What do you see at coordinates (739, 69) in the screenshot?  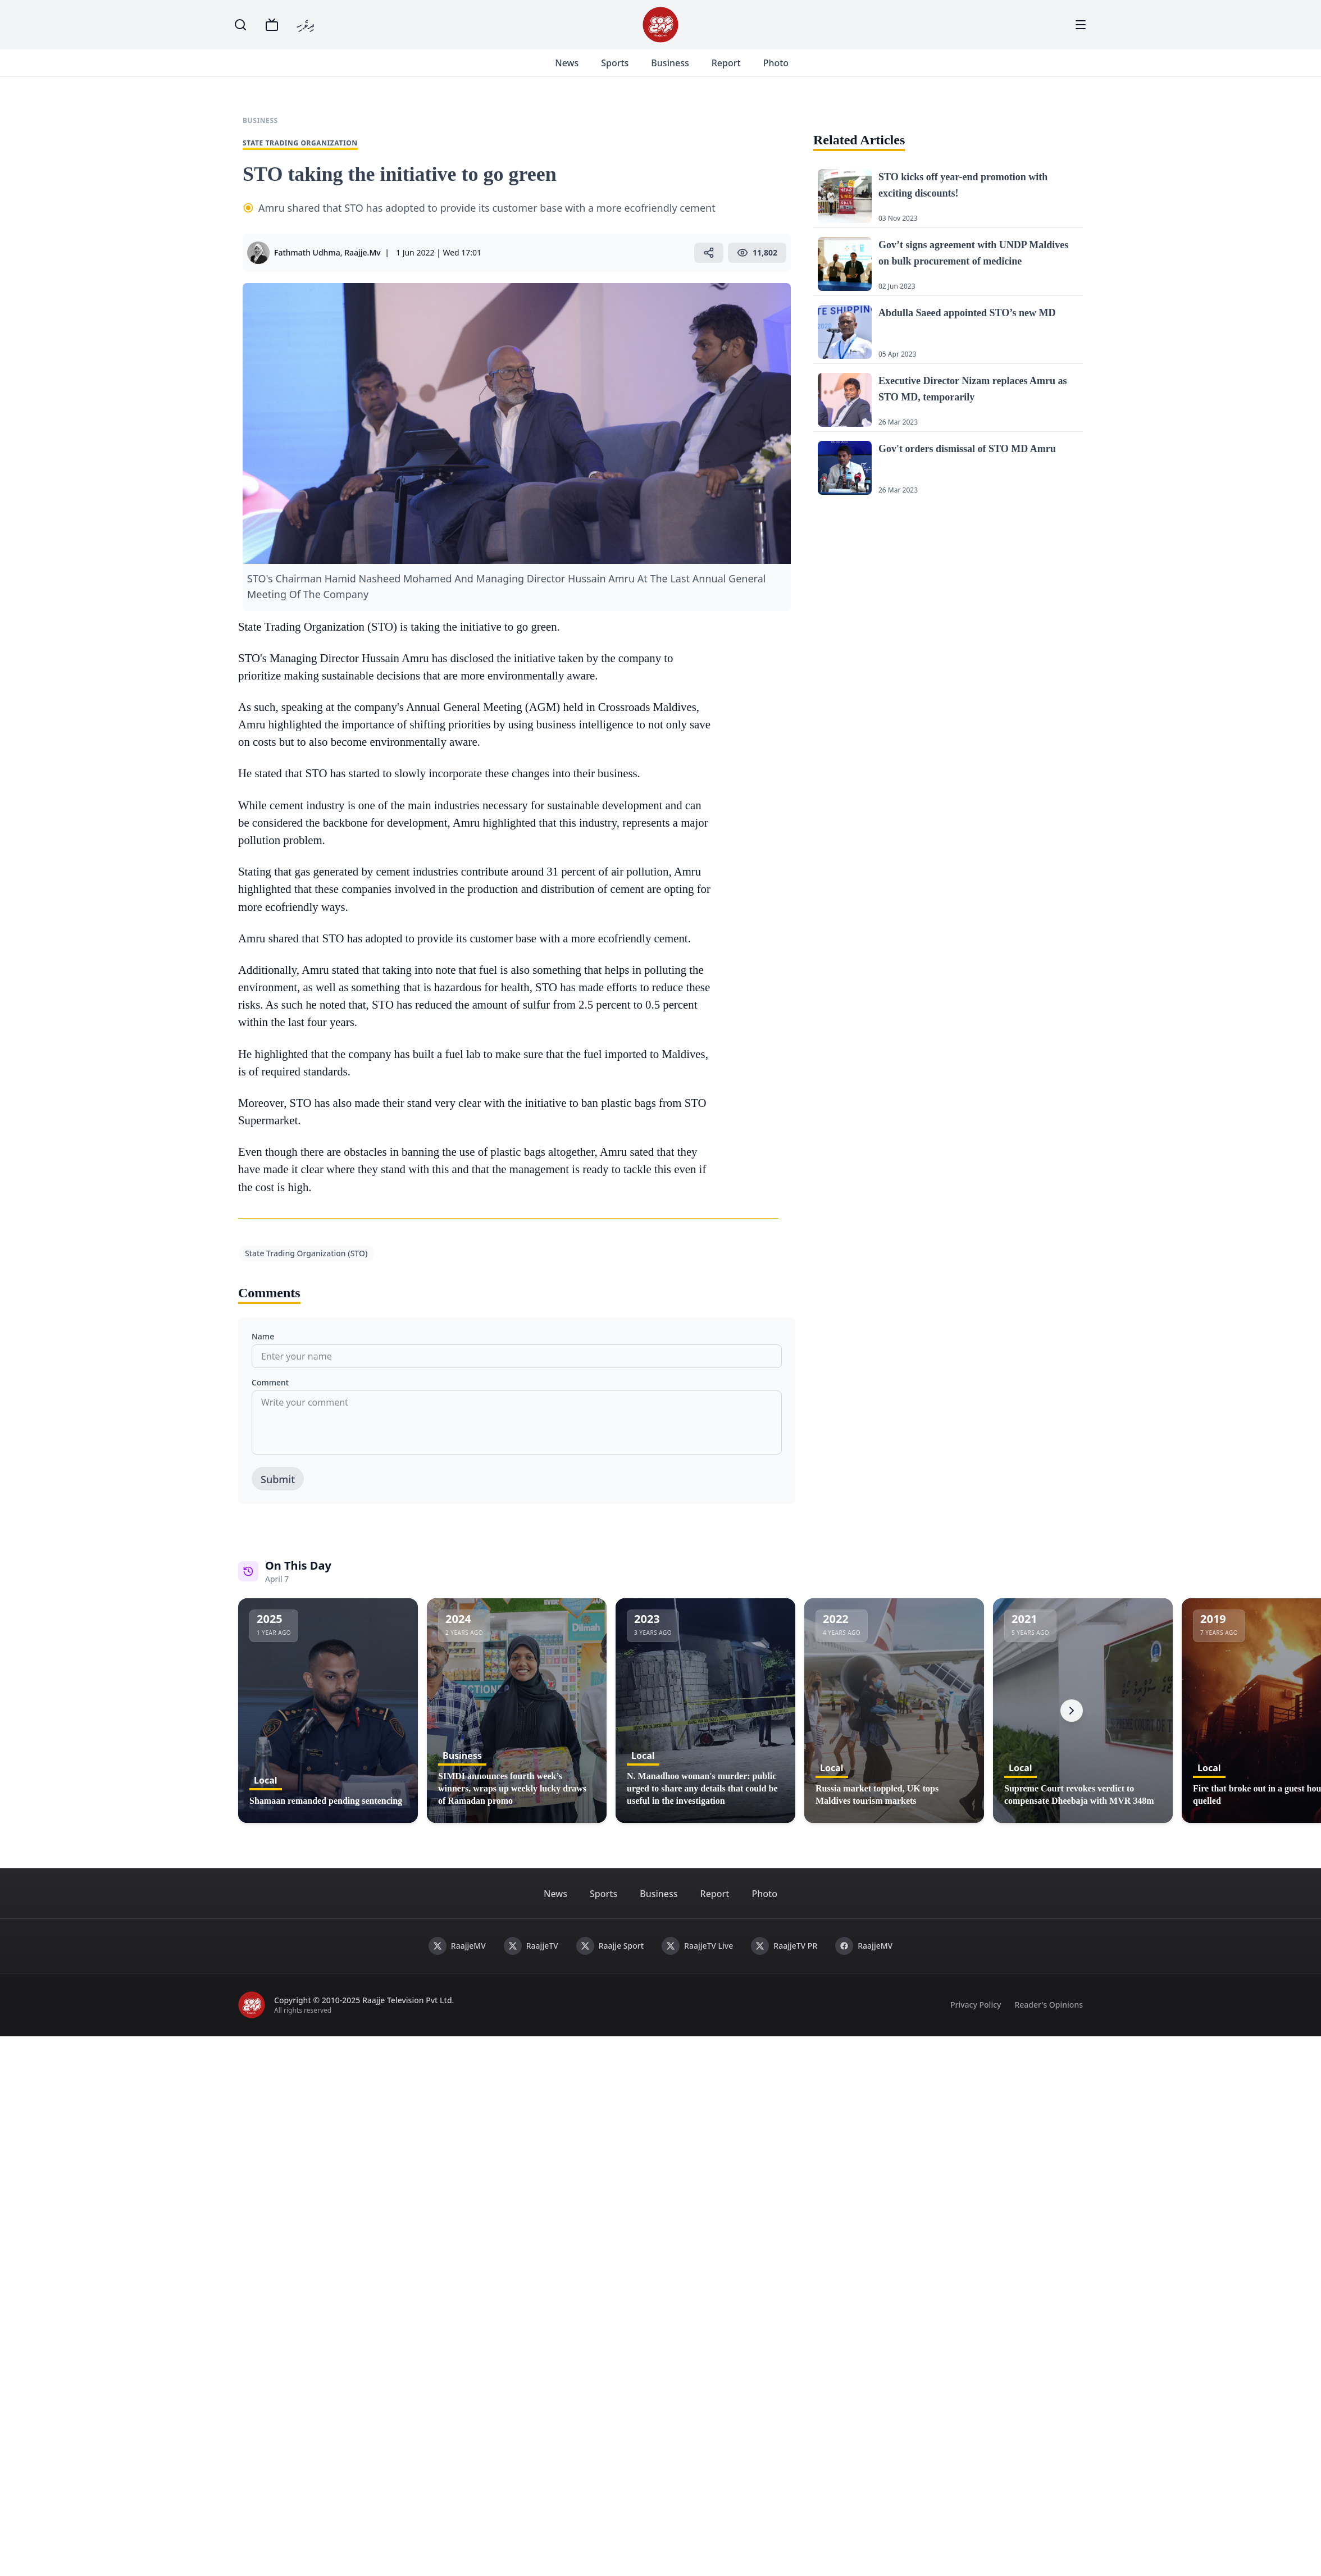 I see `Report` at bounding box center [739, 69].